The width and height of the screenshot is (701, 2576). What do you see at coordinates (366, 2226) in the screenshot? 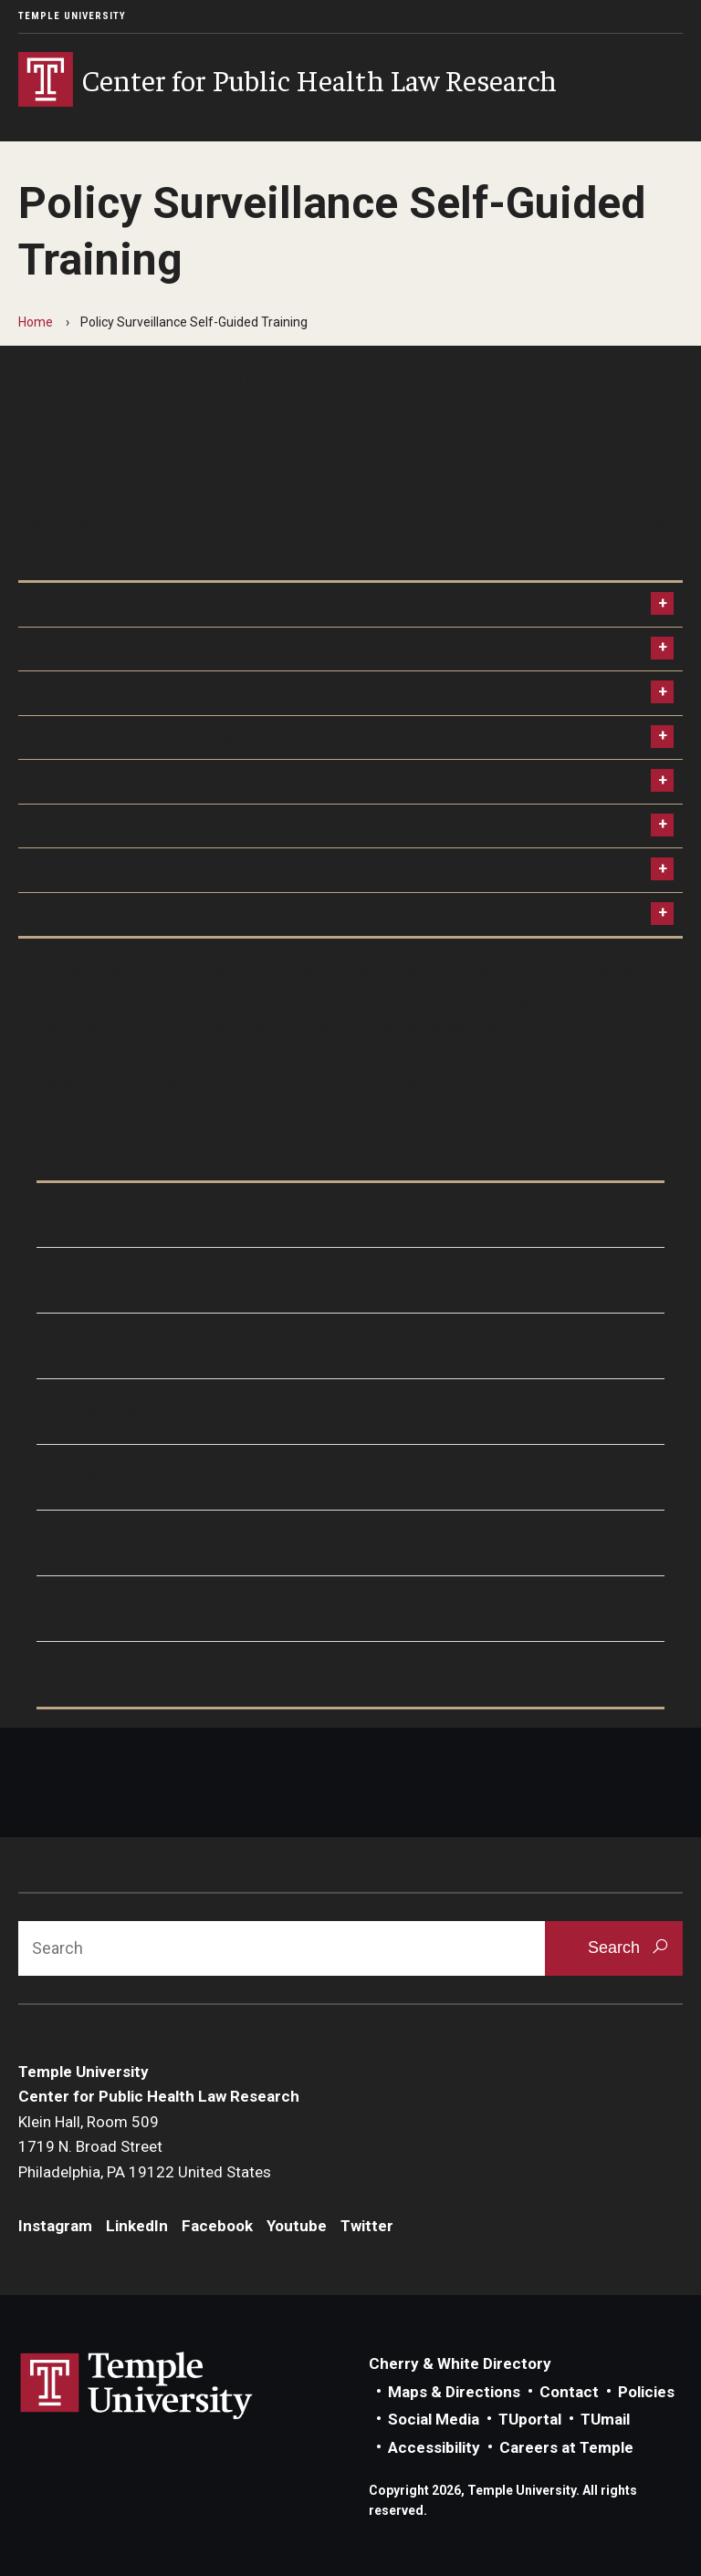
I see `Twitter` at bounding box center [366, 2226].